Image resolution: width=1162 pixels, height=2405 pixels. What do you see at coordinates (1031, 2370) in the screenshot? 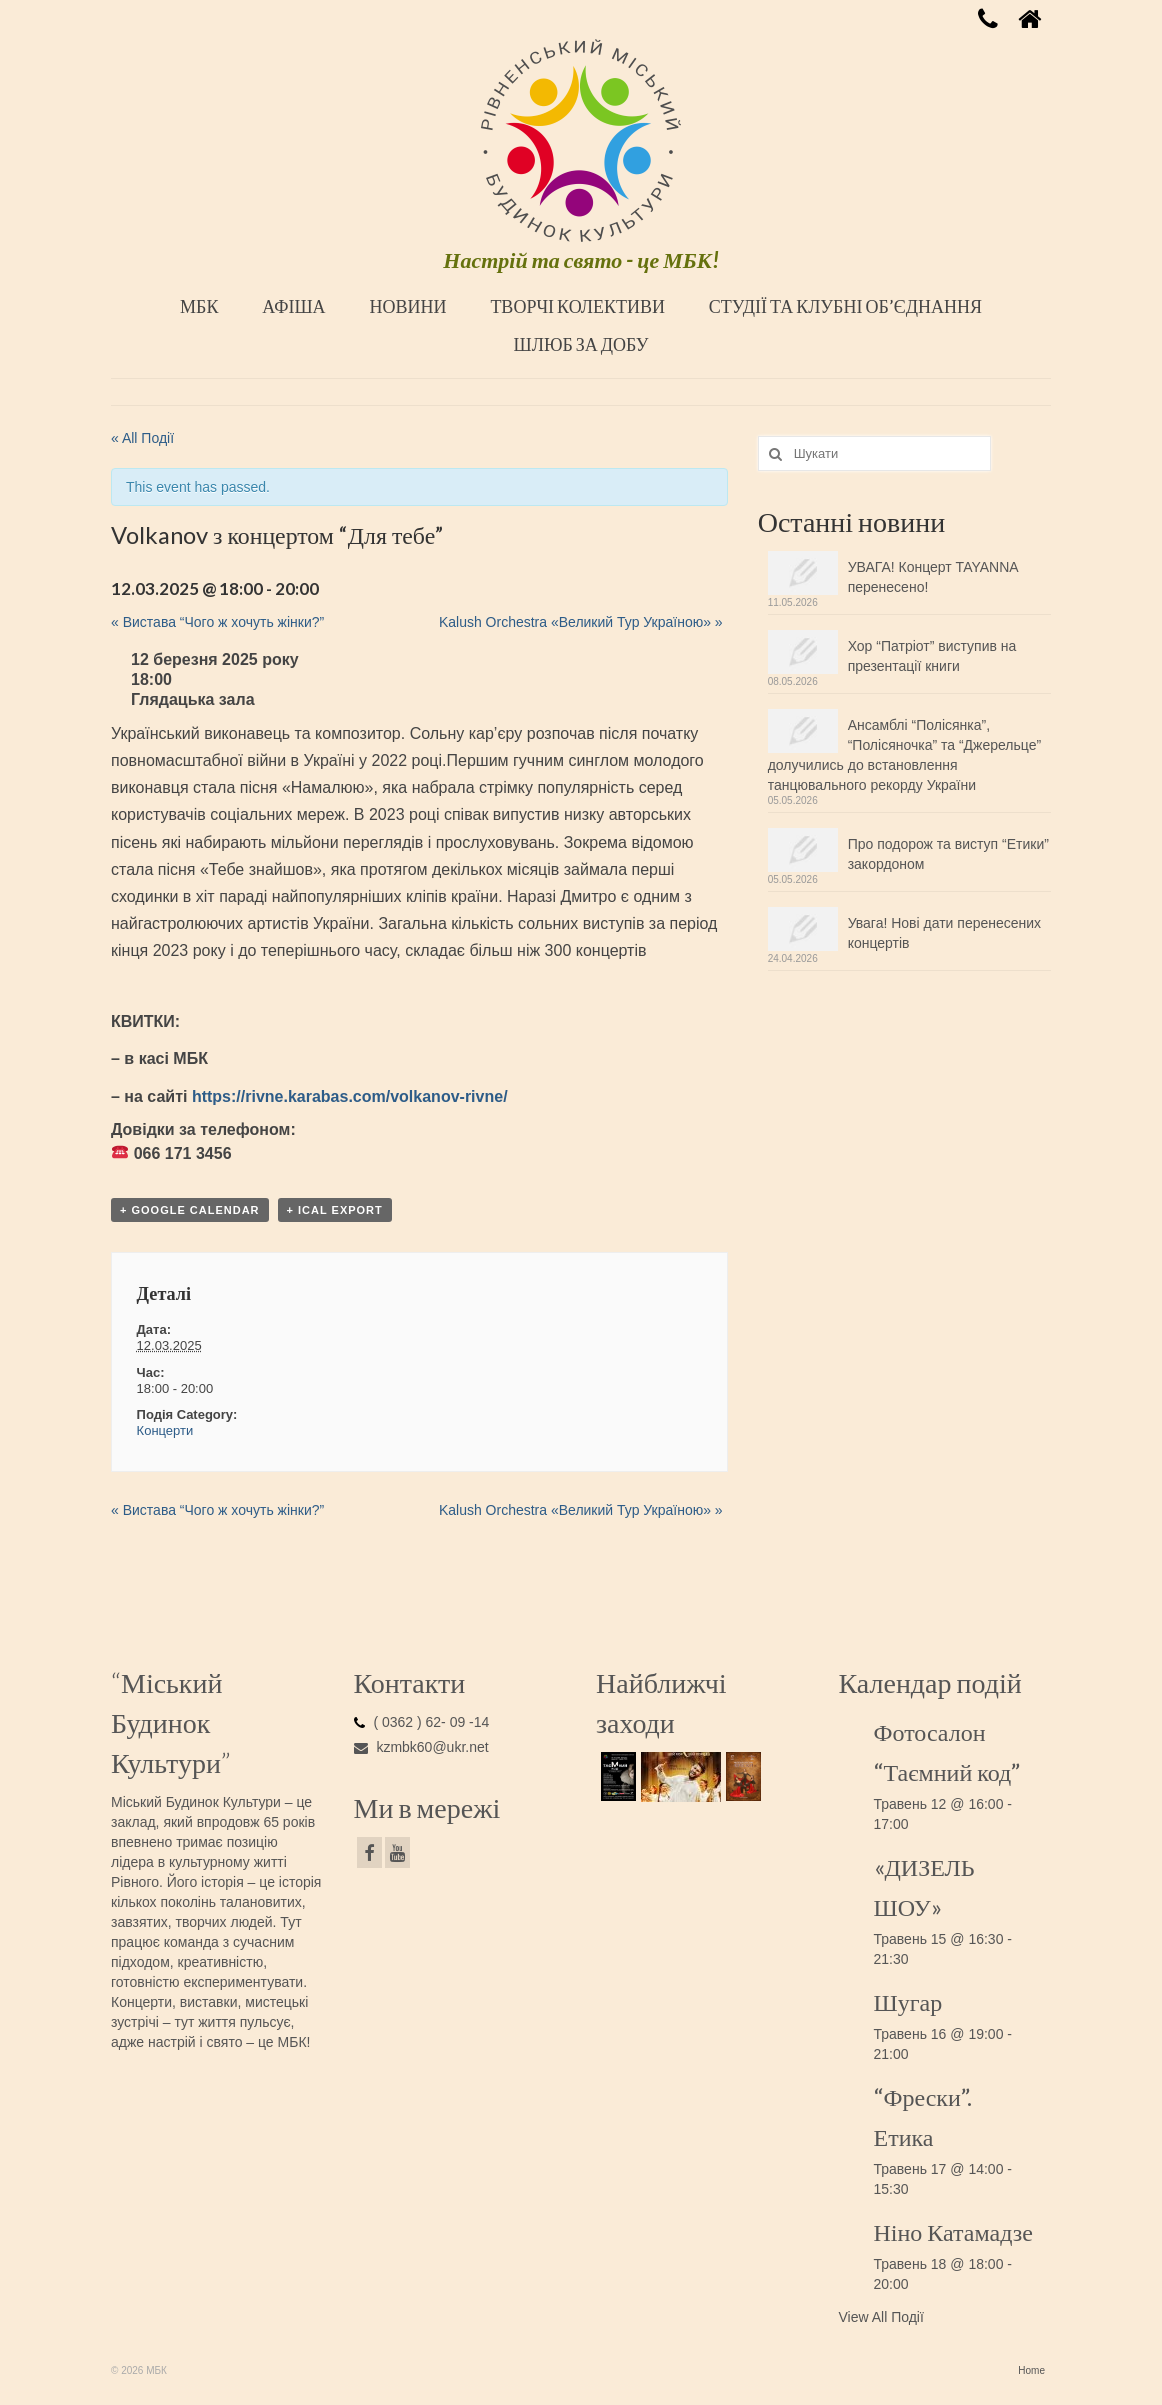
I see `Home` at bounding box center [1031, 2370].